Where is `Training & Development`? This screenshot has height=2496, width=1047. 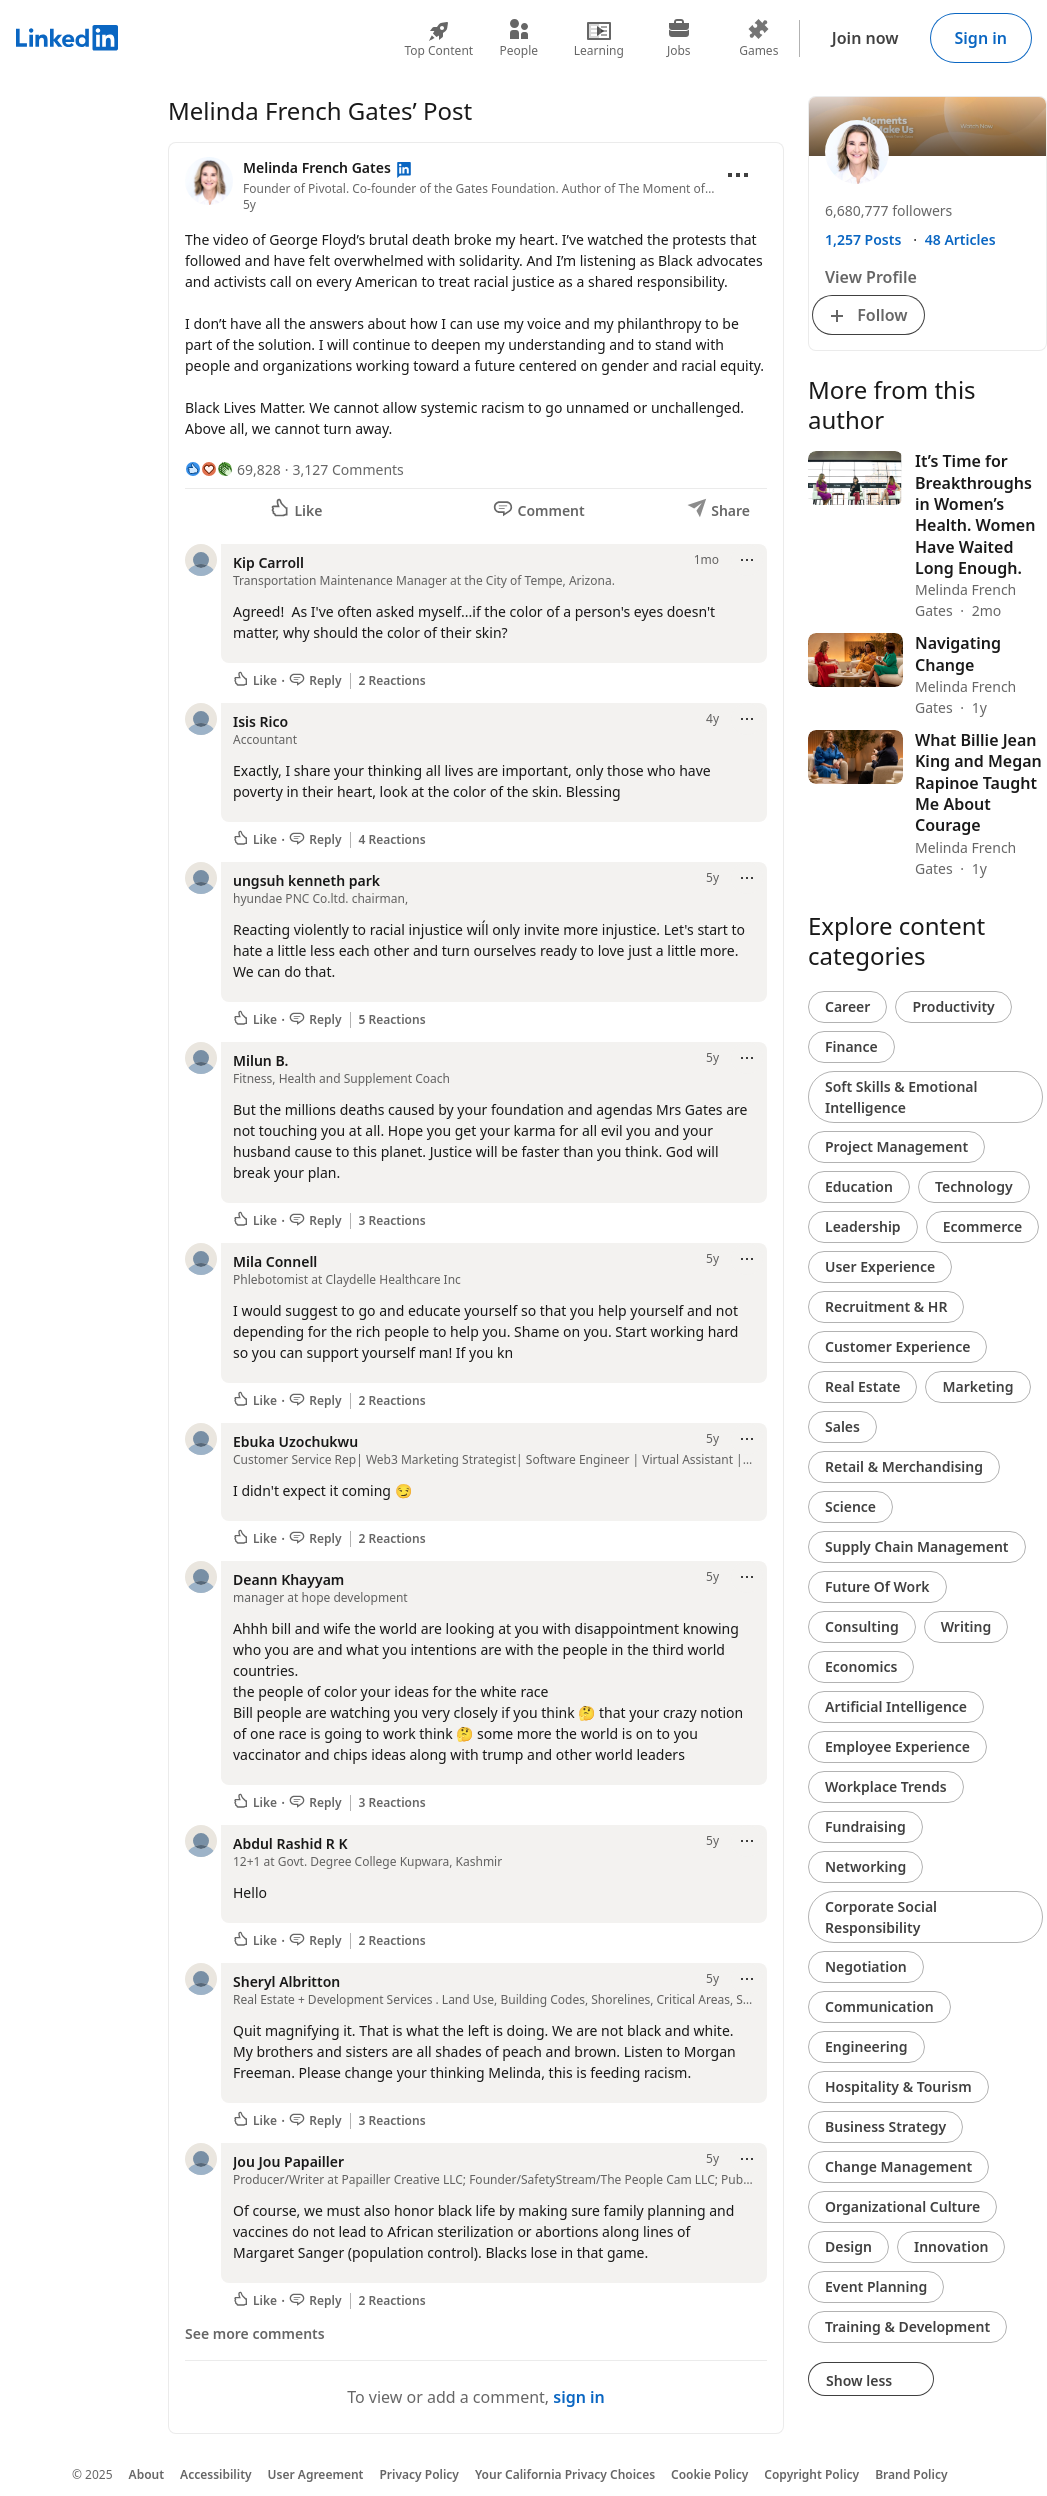
Training & Development is located at coordinates (907, 2326).